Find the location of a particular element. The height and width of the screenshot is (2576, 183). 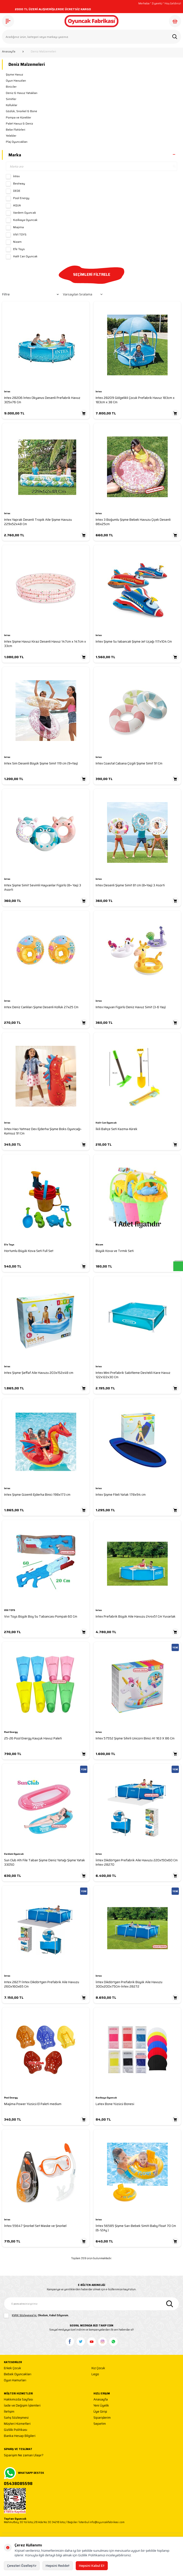

İntex 55647 Şnorkel Set Maske ve Şnorkel is located at coordinates (35, 2226).